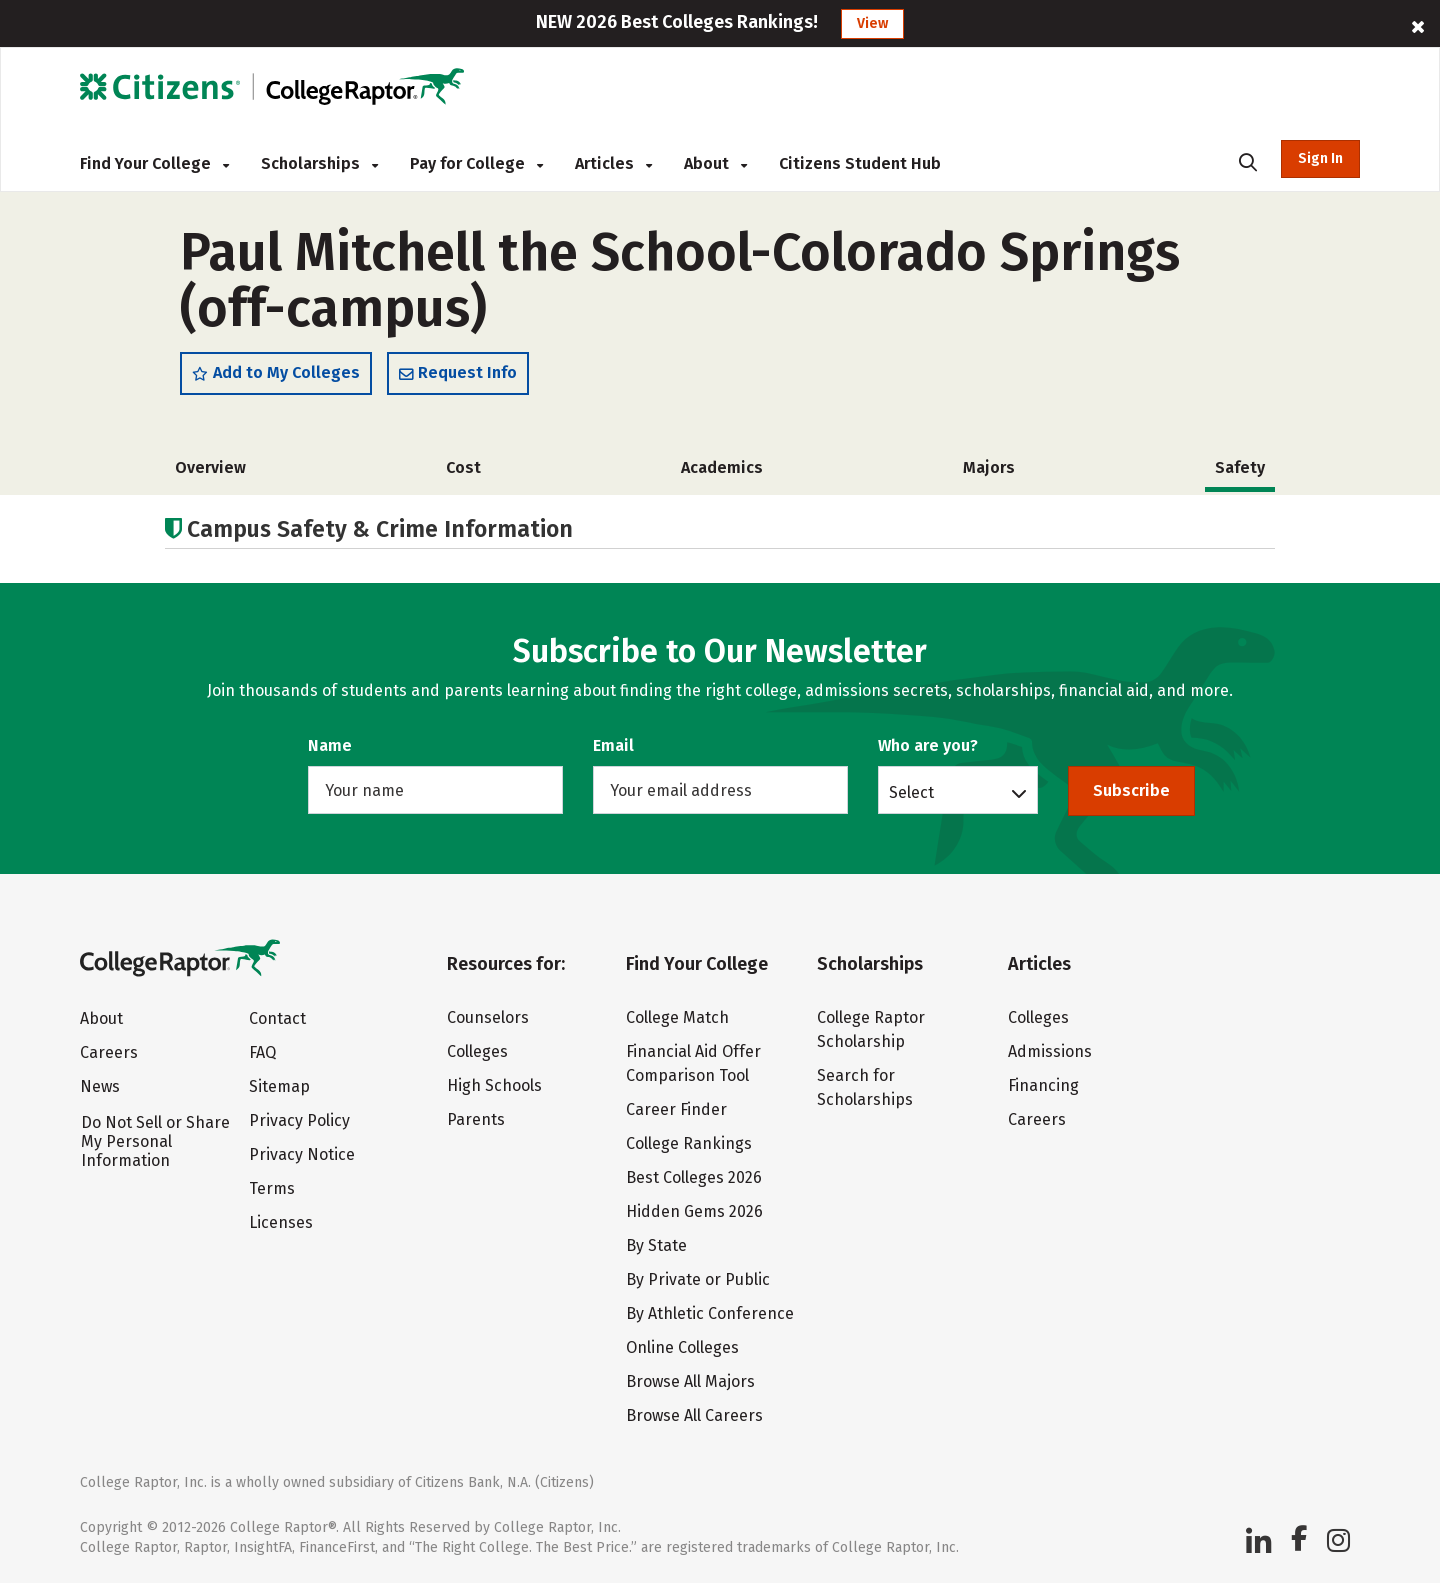  I want to click on Hidden Gems 2026, so click(694, 1211).